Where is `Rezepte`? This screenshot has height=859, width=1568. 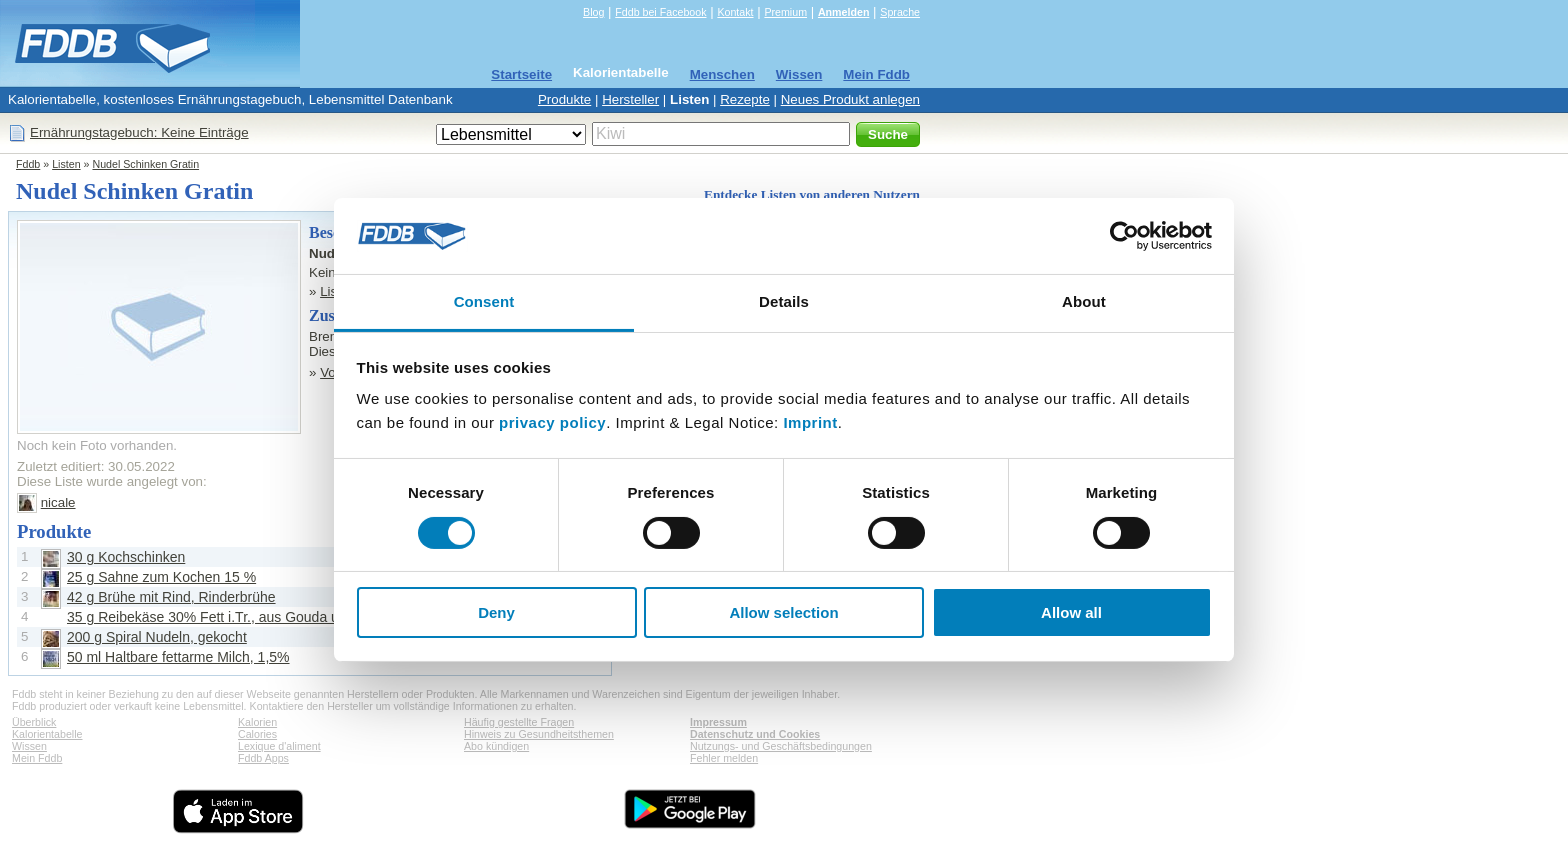 Rezepte is located at coordinates (745, 99).